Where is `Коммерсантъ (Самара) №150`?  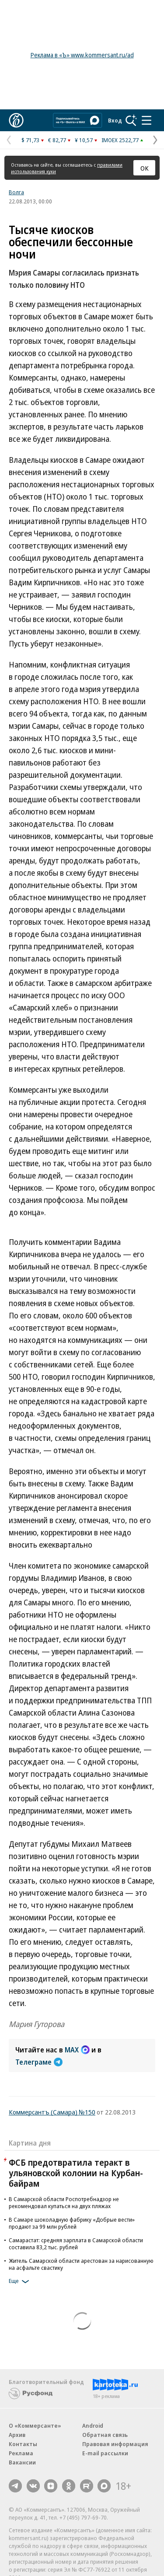 Коммерсантъ (Самара) №150 is located at coordinates (52, 2112).